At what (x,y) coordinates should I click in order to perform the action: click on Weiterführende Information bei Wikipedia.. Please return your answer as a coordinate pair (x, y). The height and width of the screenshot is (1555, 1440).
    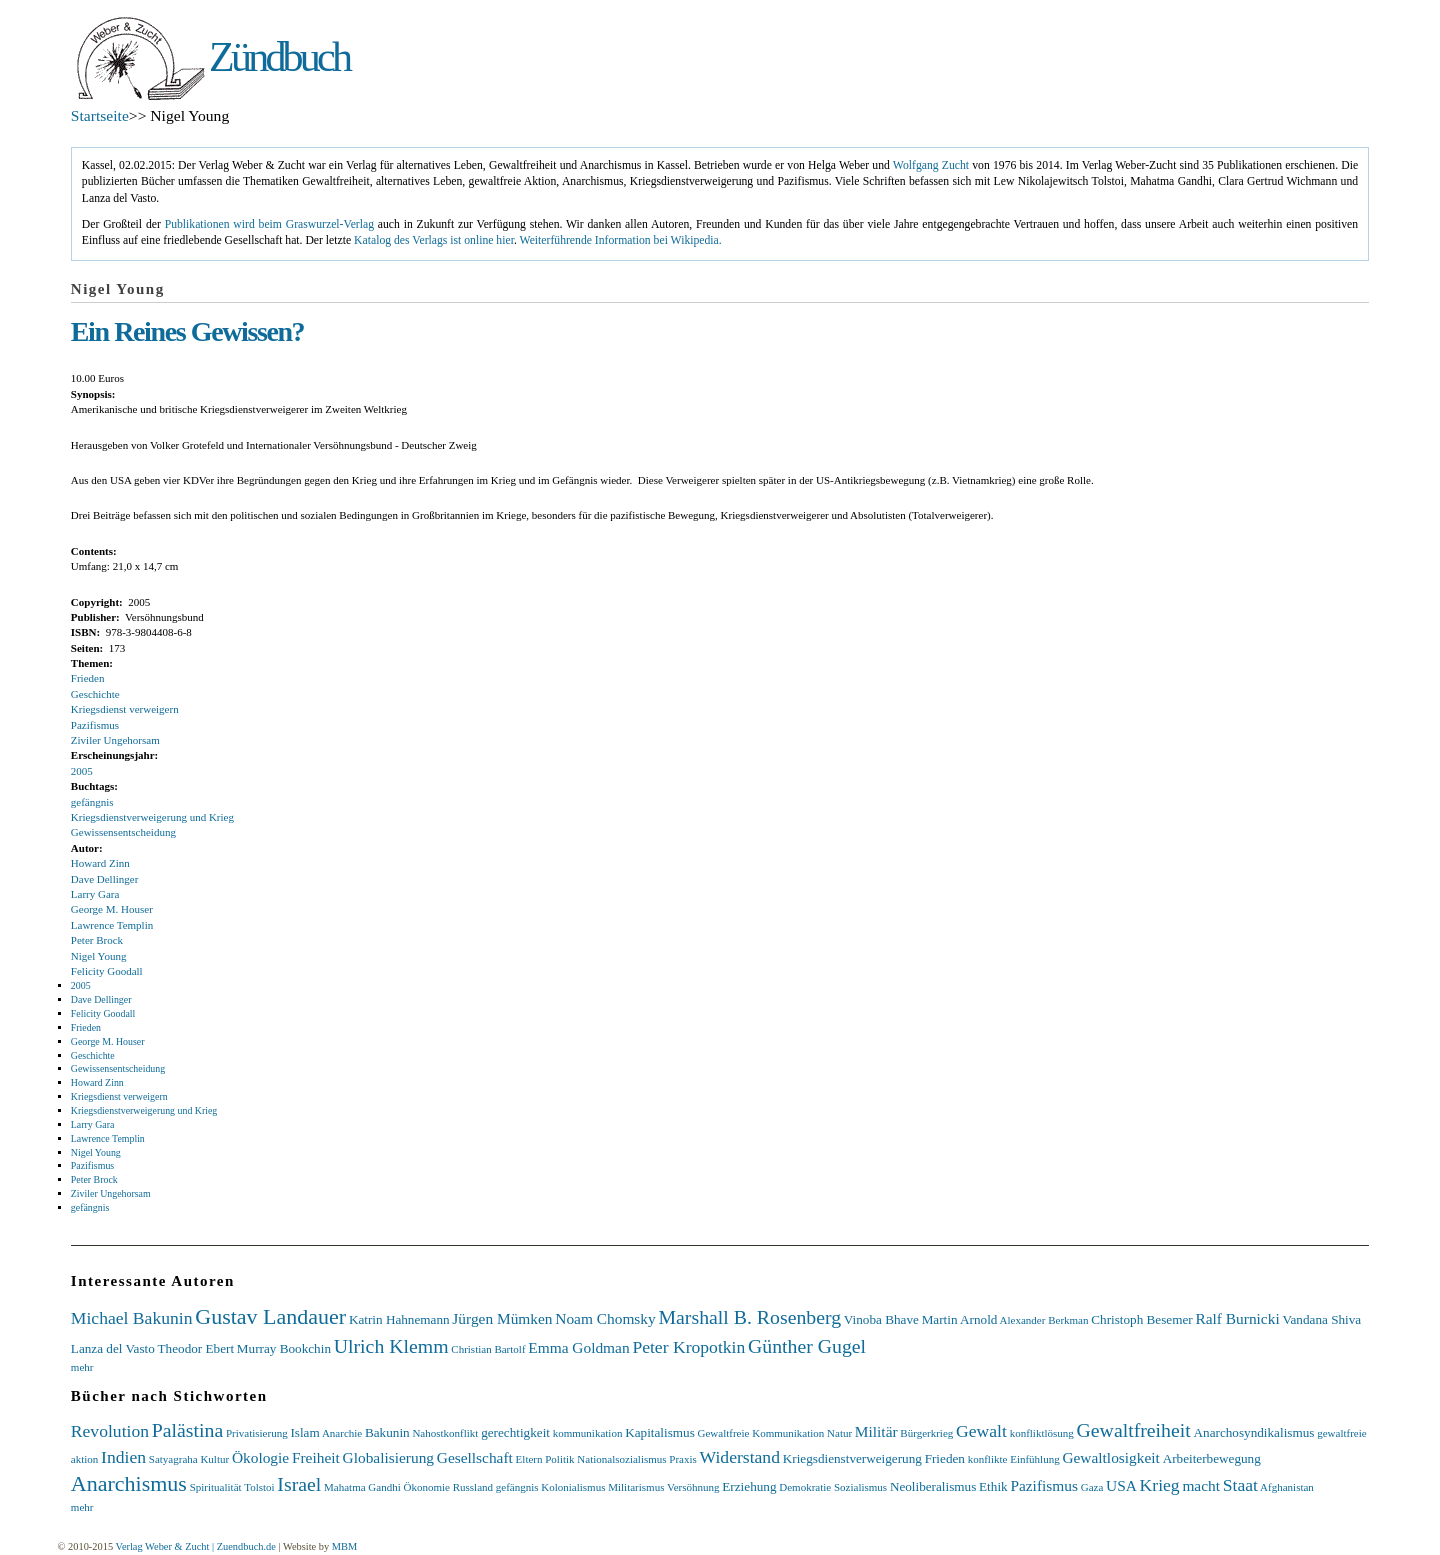
    Looking at the image, I should click on (621, 240).